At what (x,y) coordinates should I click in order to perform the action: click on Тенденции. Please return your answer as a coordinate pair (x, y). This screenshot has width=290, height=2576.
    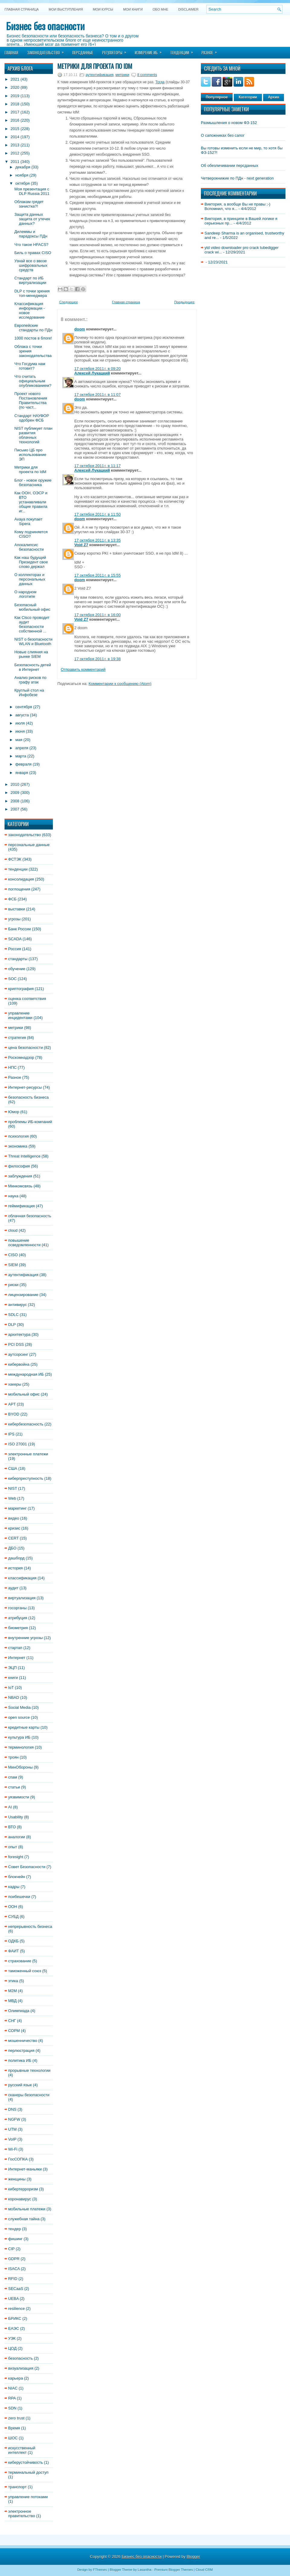
    Looking at the image, I should click on (183, 51).